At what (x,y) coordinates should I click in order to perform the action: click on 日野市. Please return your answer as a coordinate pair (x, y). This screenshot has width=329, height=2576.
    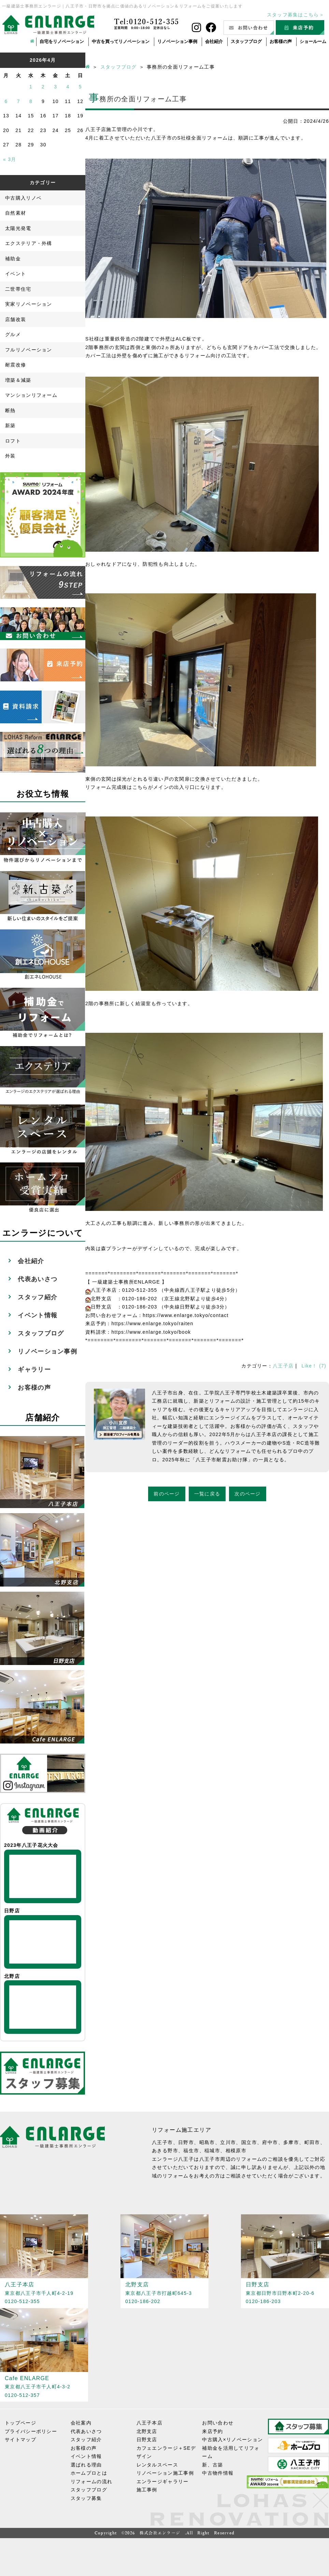
    Looking at the image, I should click on (186, 2142).